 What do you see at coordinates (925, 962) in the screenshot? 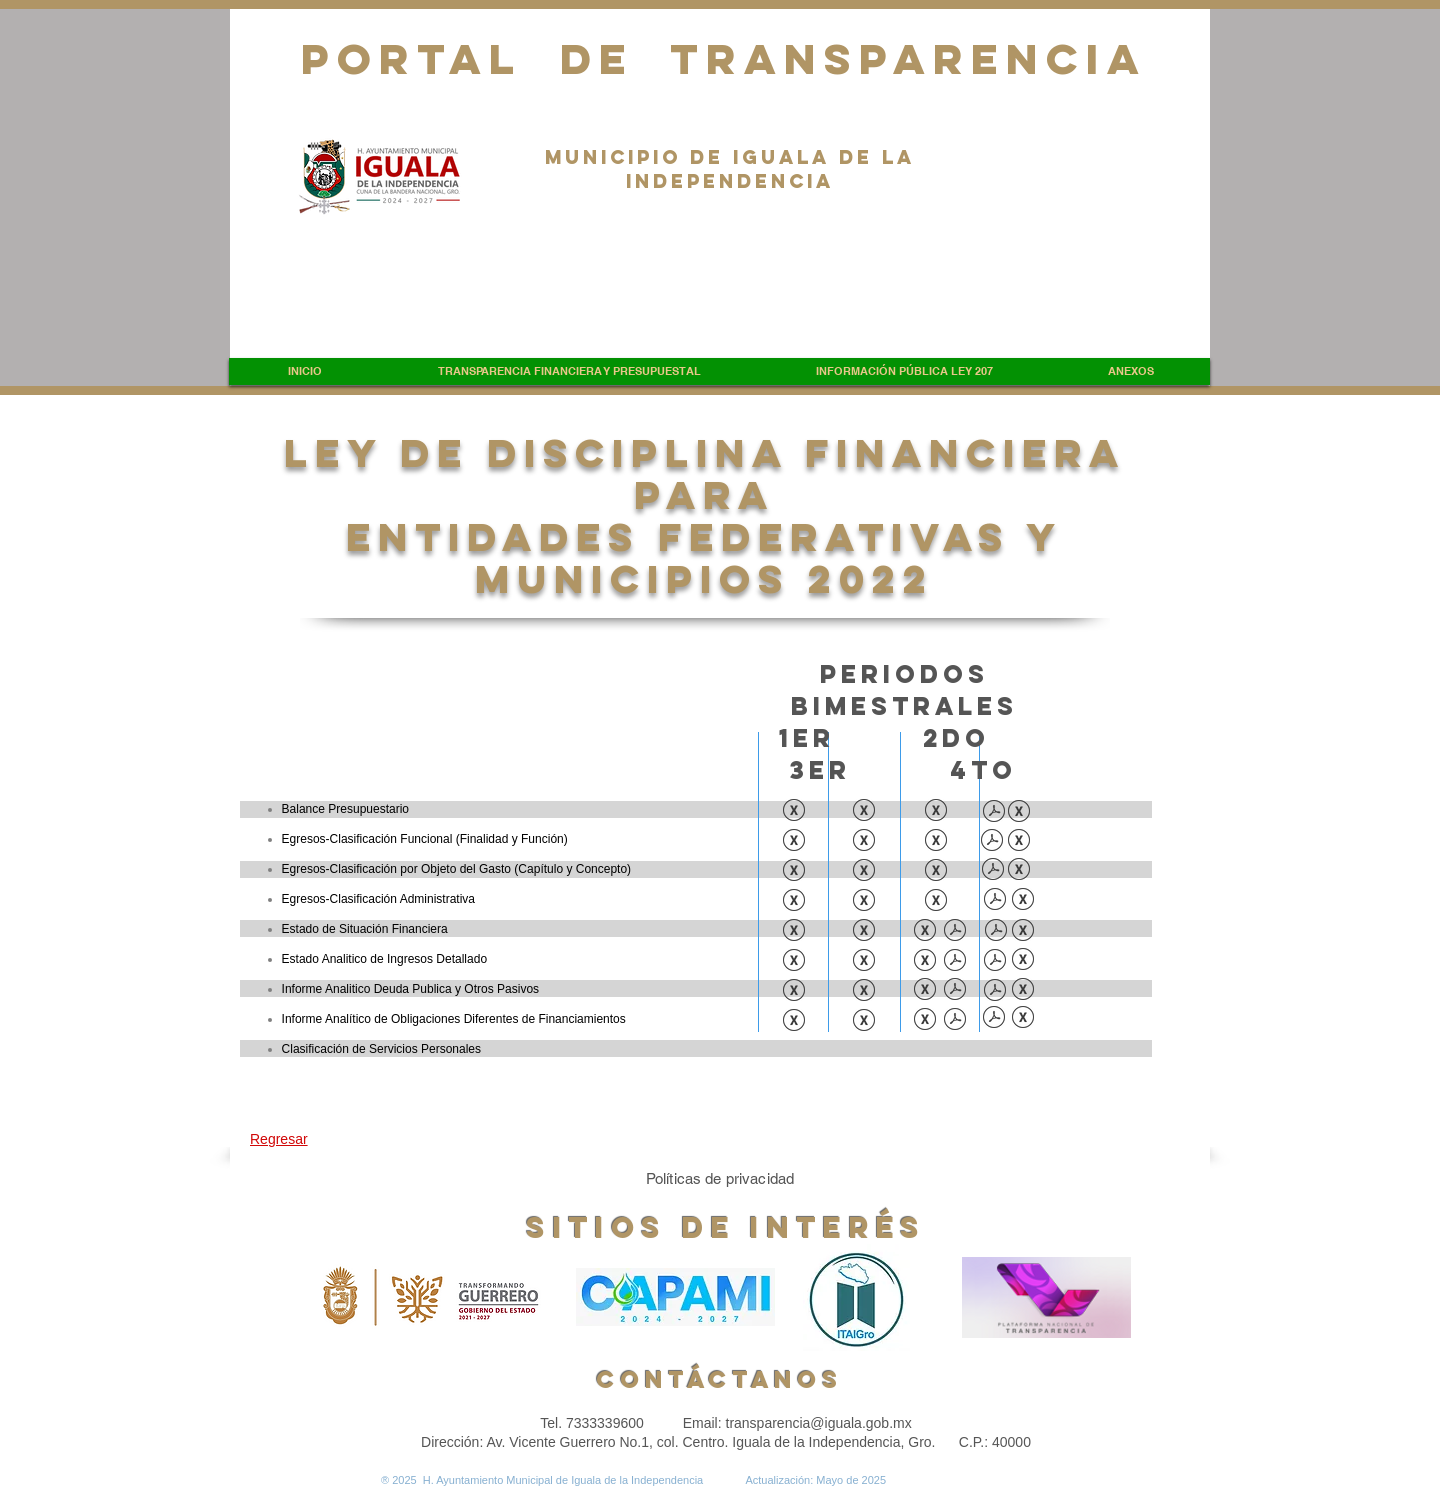
I see `[ESTADO ANALITICO DE INGRESOS DETALLADO (1).xlsx]` at bounding box center [925, 962].